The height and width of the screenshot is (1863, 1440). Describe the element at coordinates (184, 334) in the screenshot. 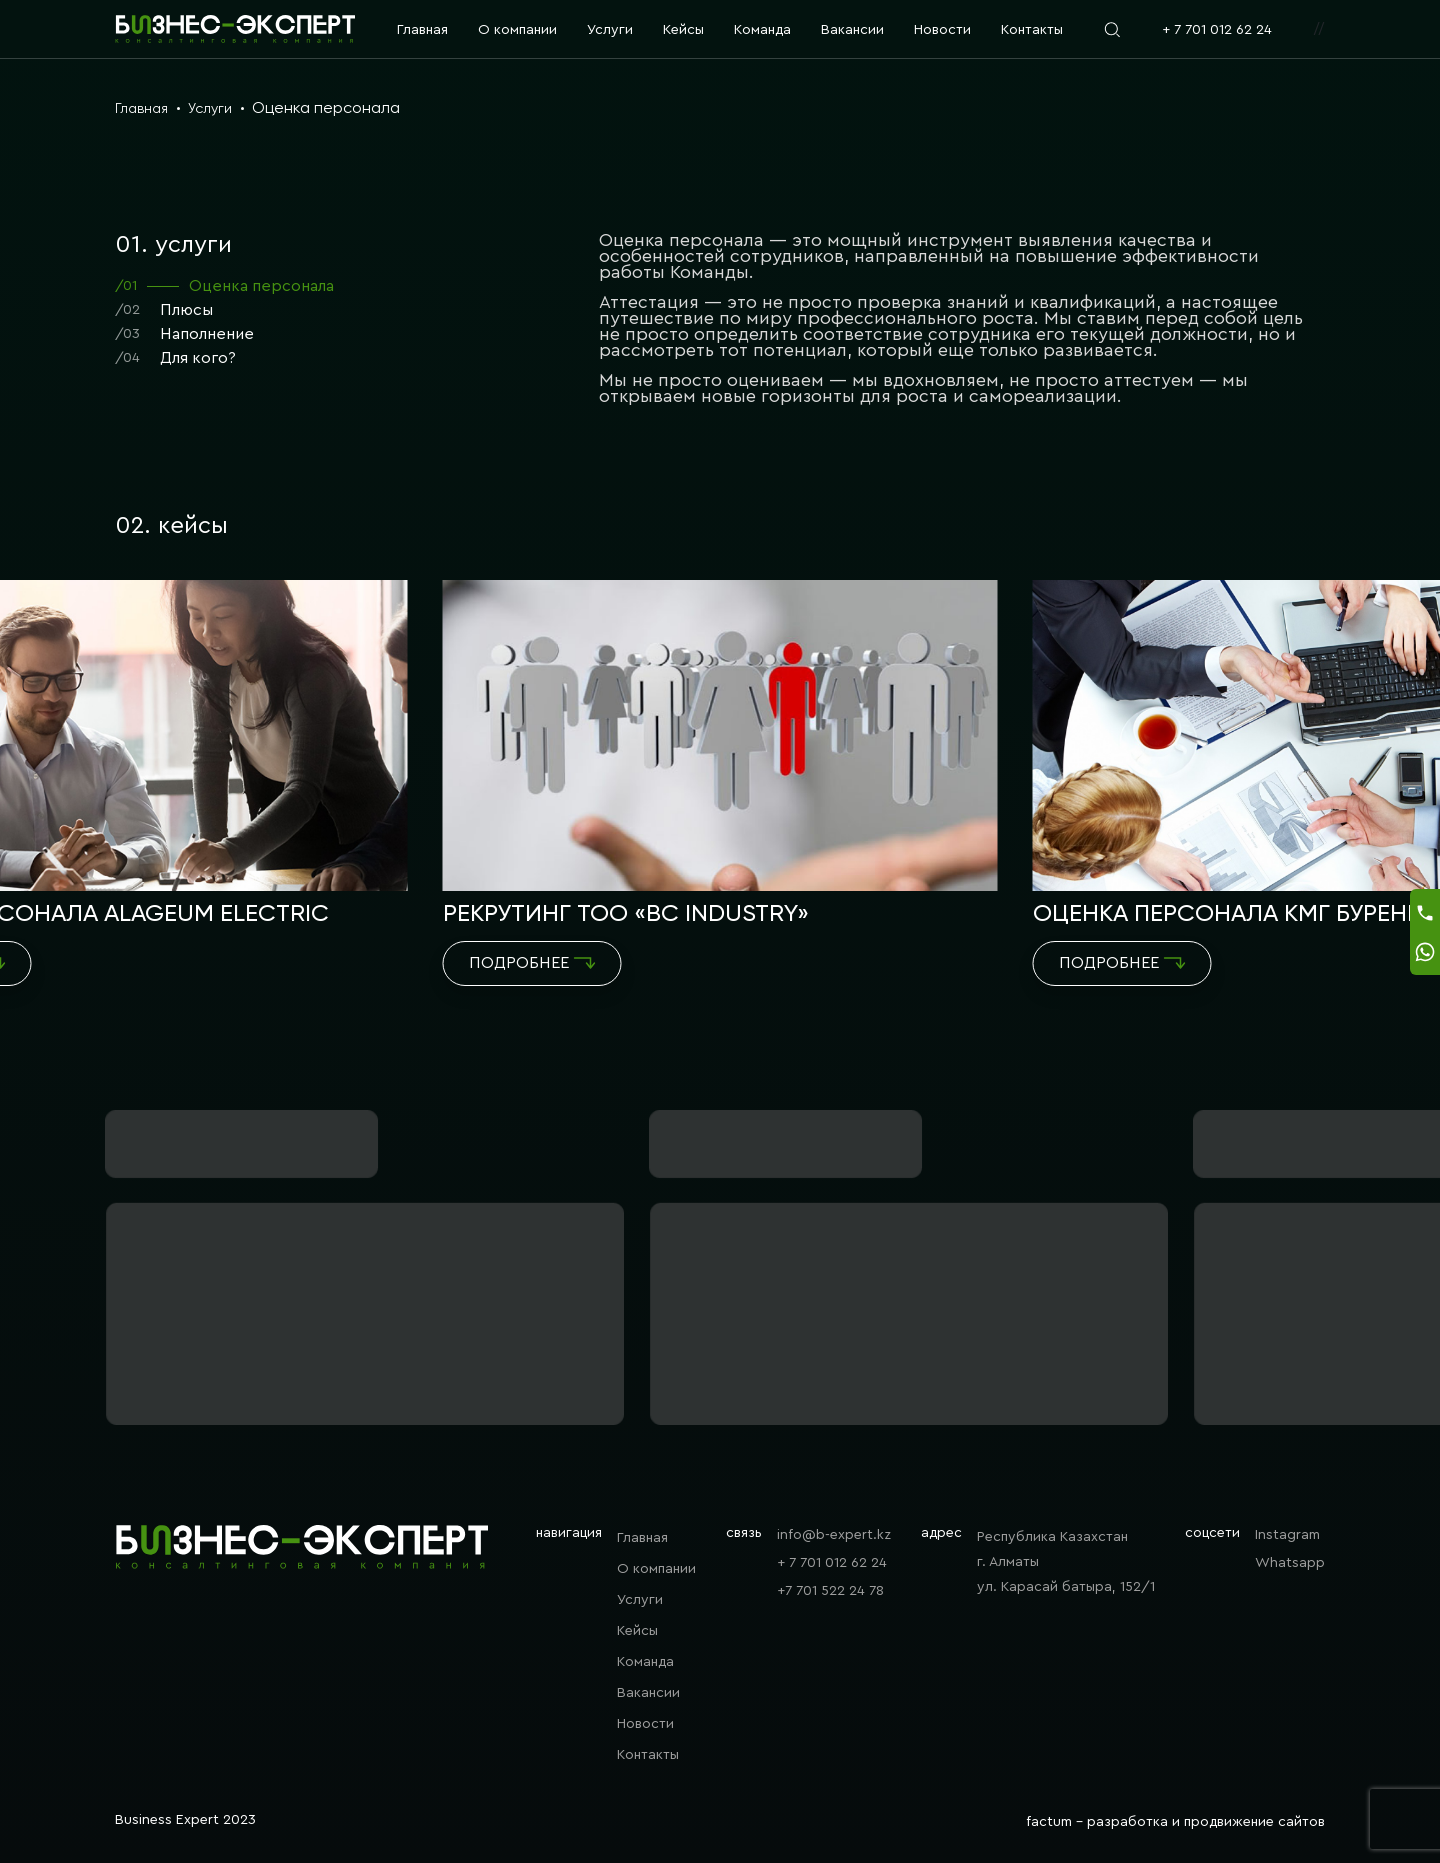

I see `Наполнение` at that location.